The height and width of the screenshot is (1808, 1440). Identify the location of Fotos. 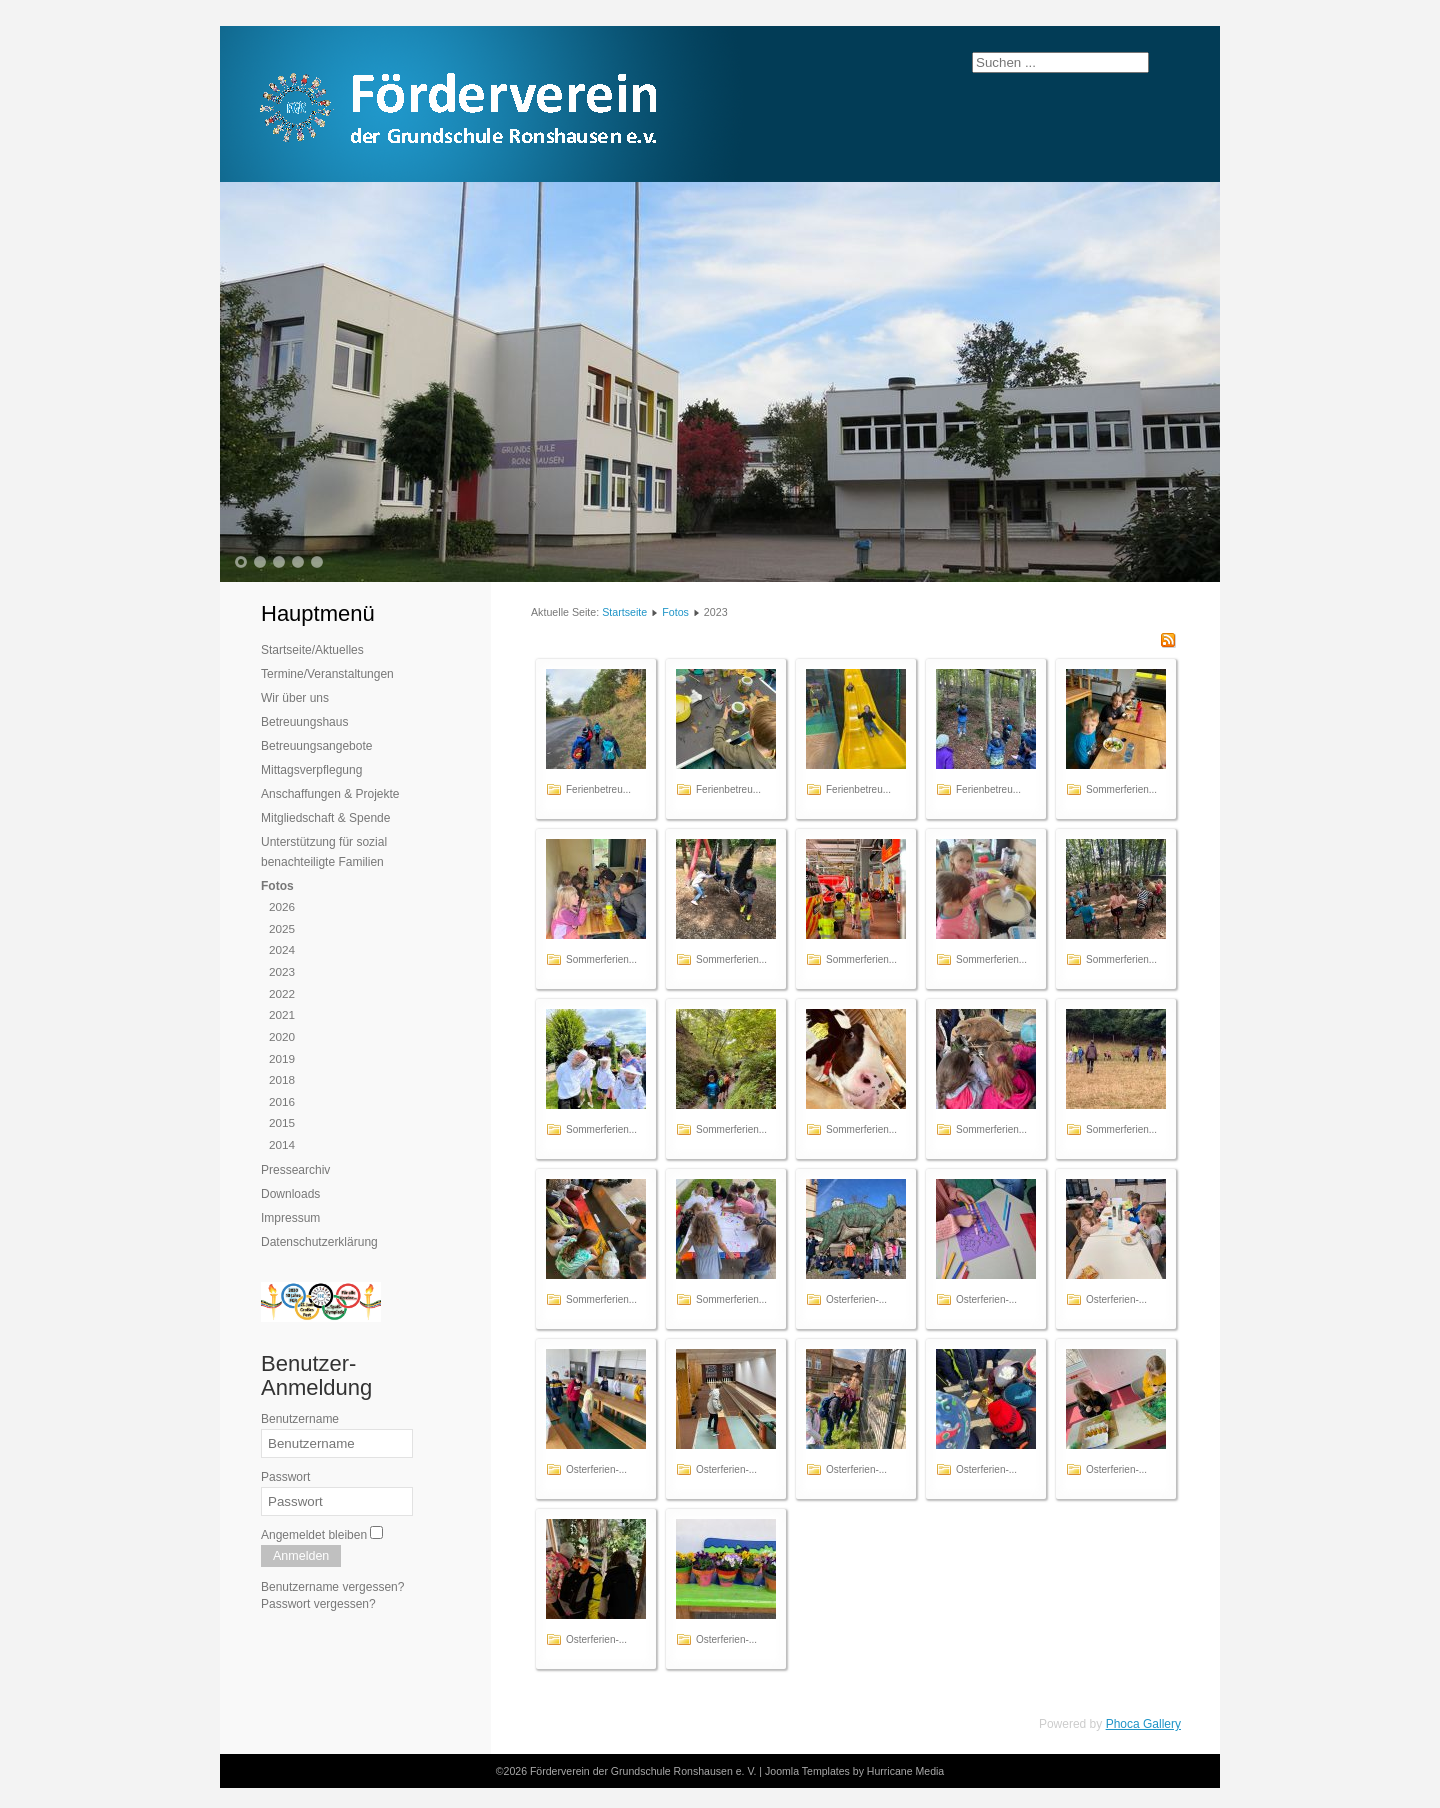
(277, 886).